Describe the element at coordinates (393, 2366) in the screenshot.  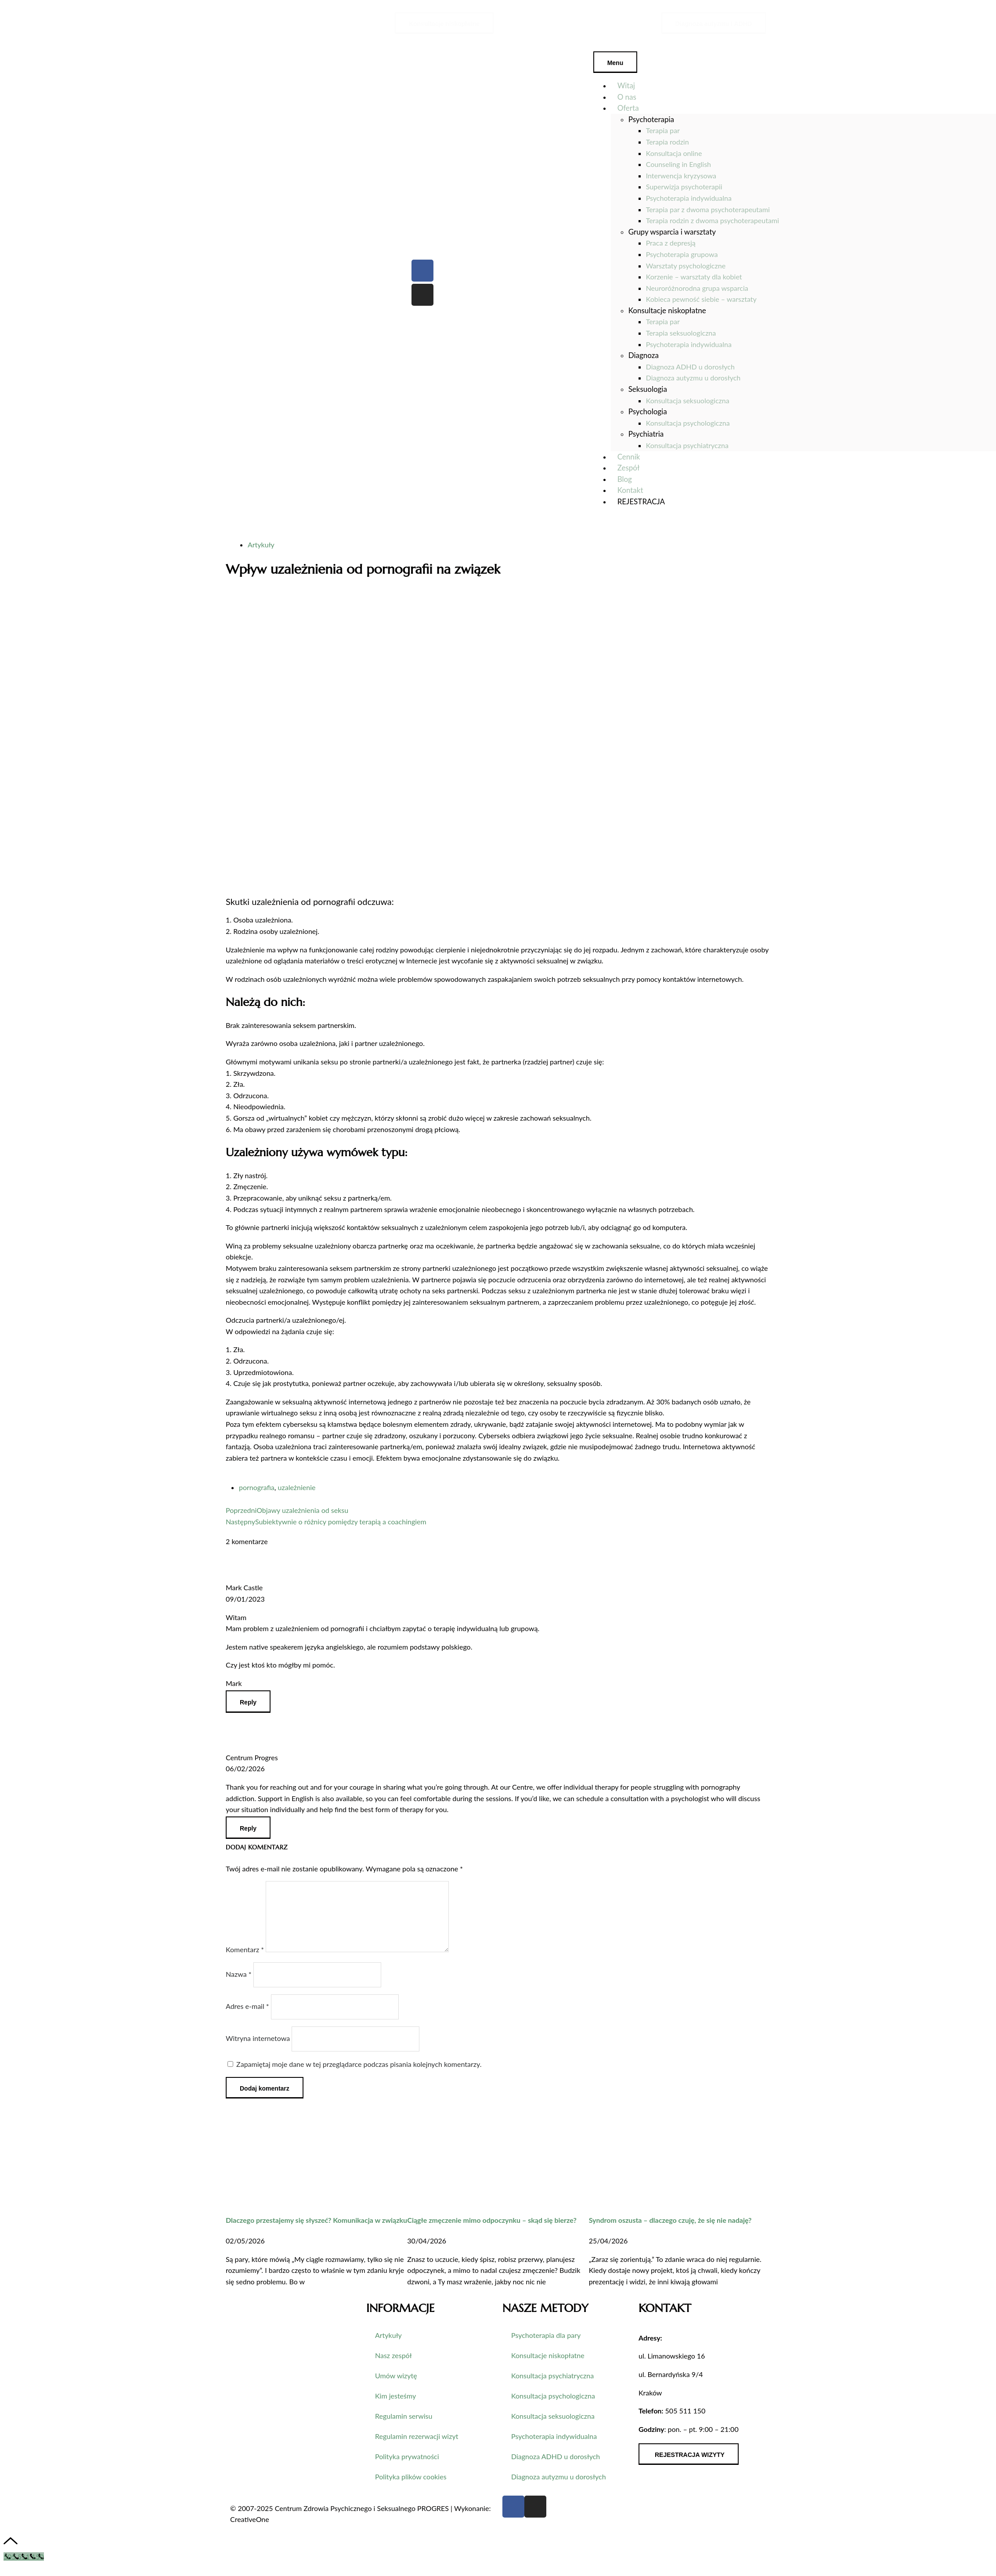
I see `Nasz zespół` at that location.